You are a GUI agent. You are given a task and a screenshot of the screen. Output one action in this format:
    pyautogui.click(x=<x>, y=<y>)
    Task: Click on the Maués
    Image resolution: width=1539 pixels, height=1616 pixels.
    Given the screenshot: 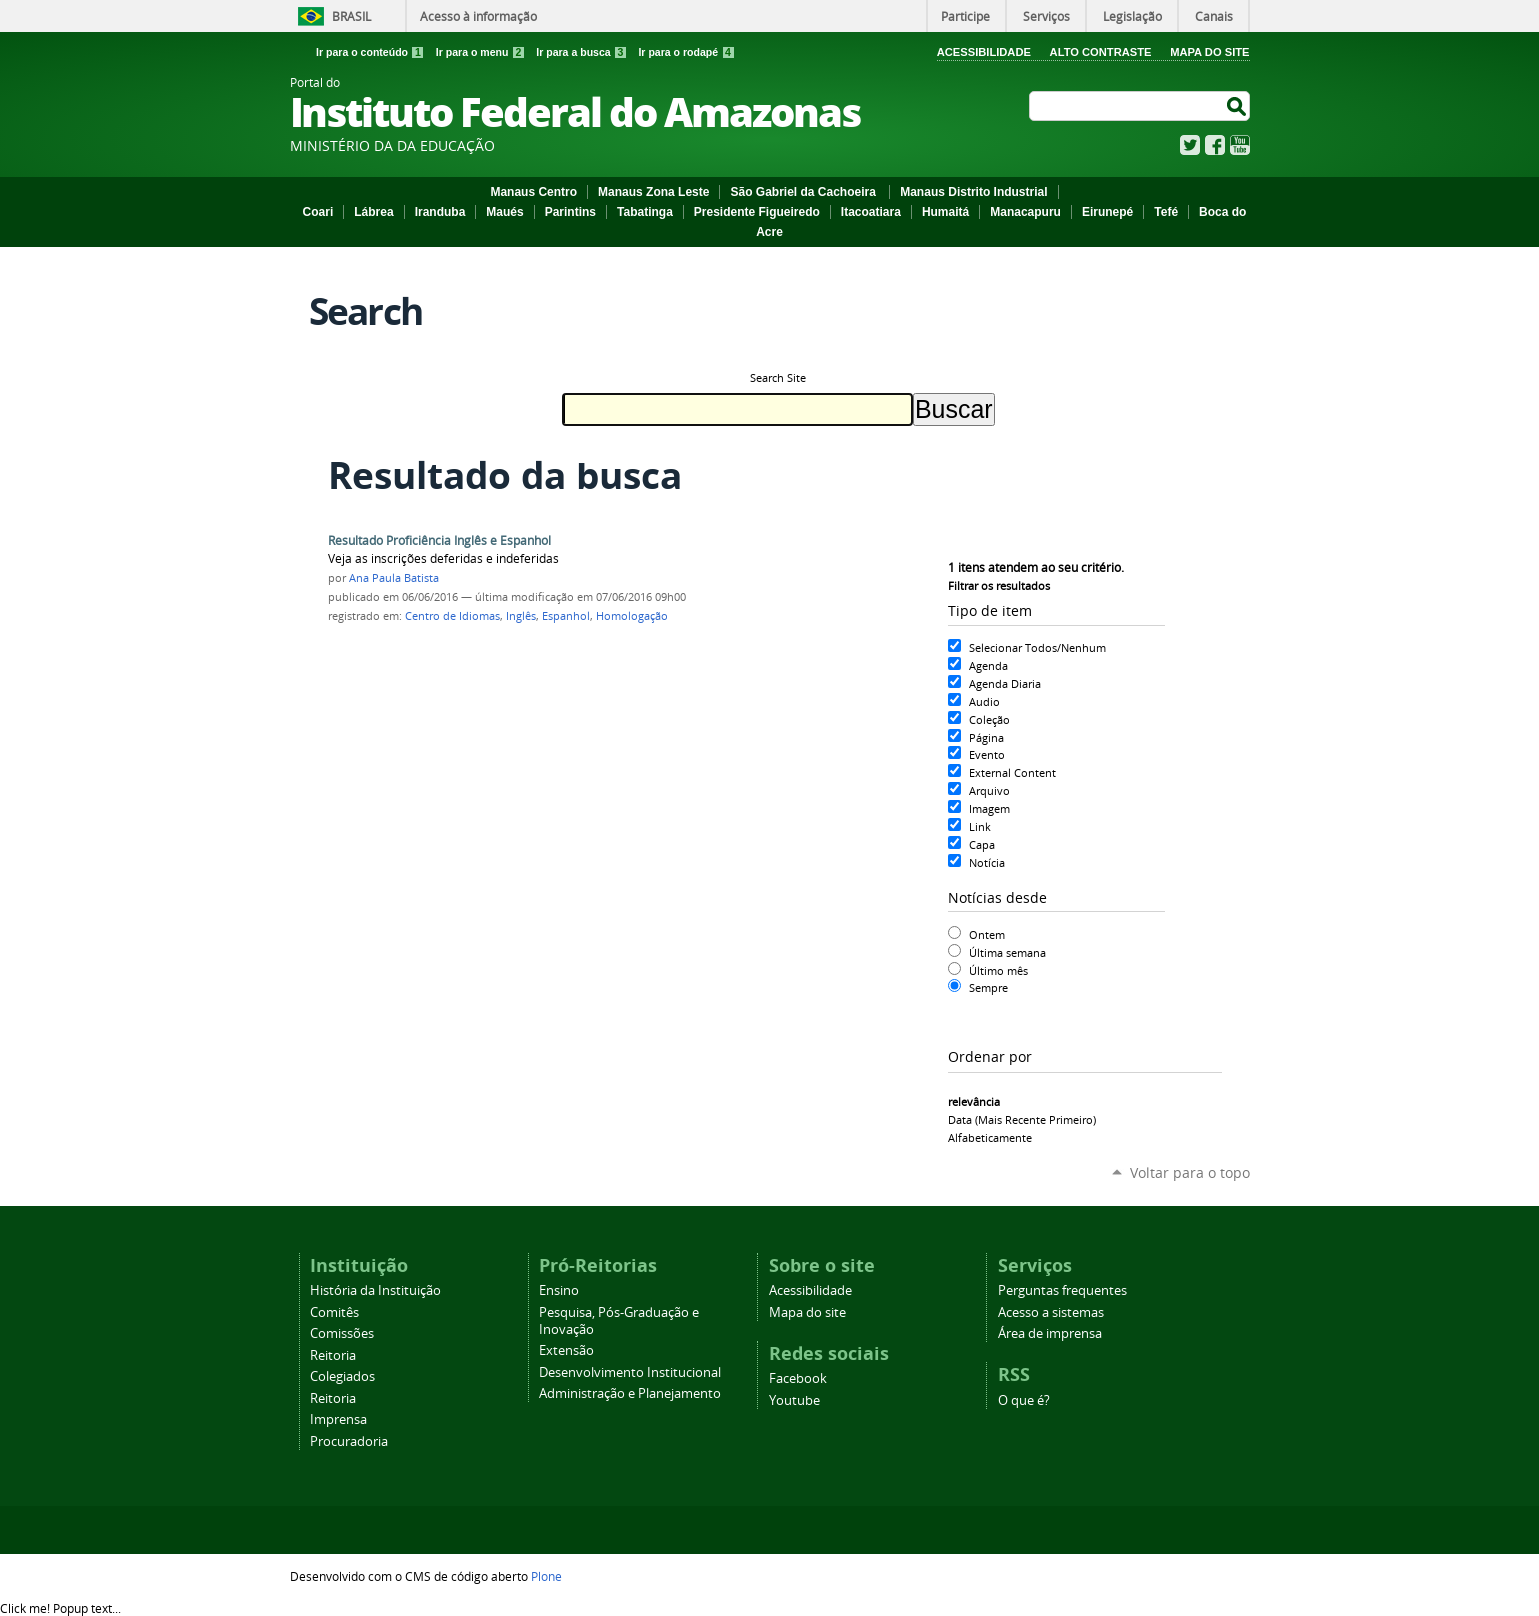 What is the action you would take?
    pyautogui.click(x=504, y=212)
    